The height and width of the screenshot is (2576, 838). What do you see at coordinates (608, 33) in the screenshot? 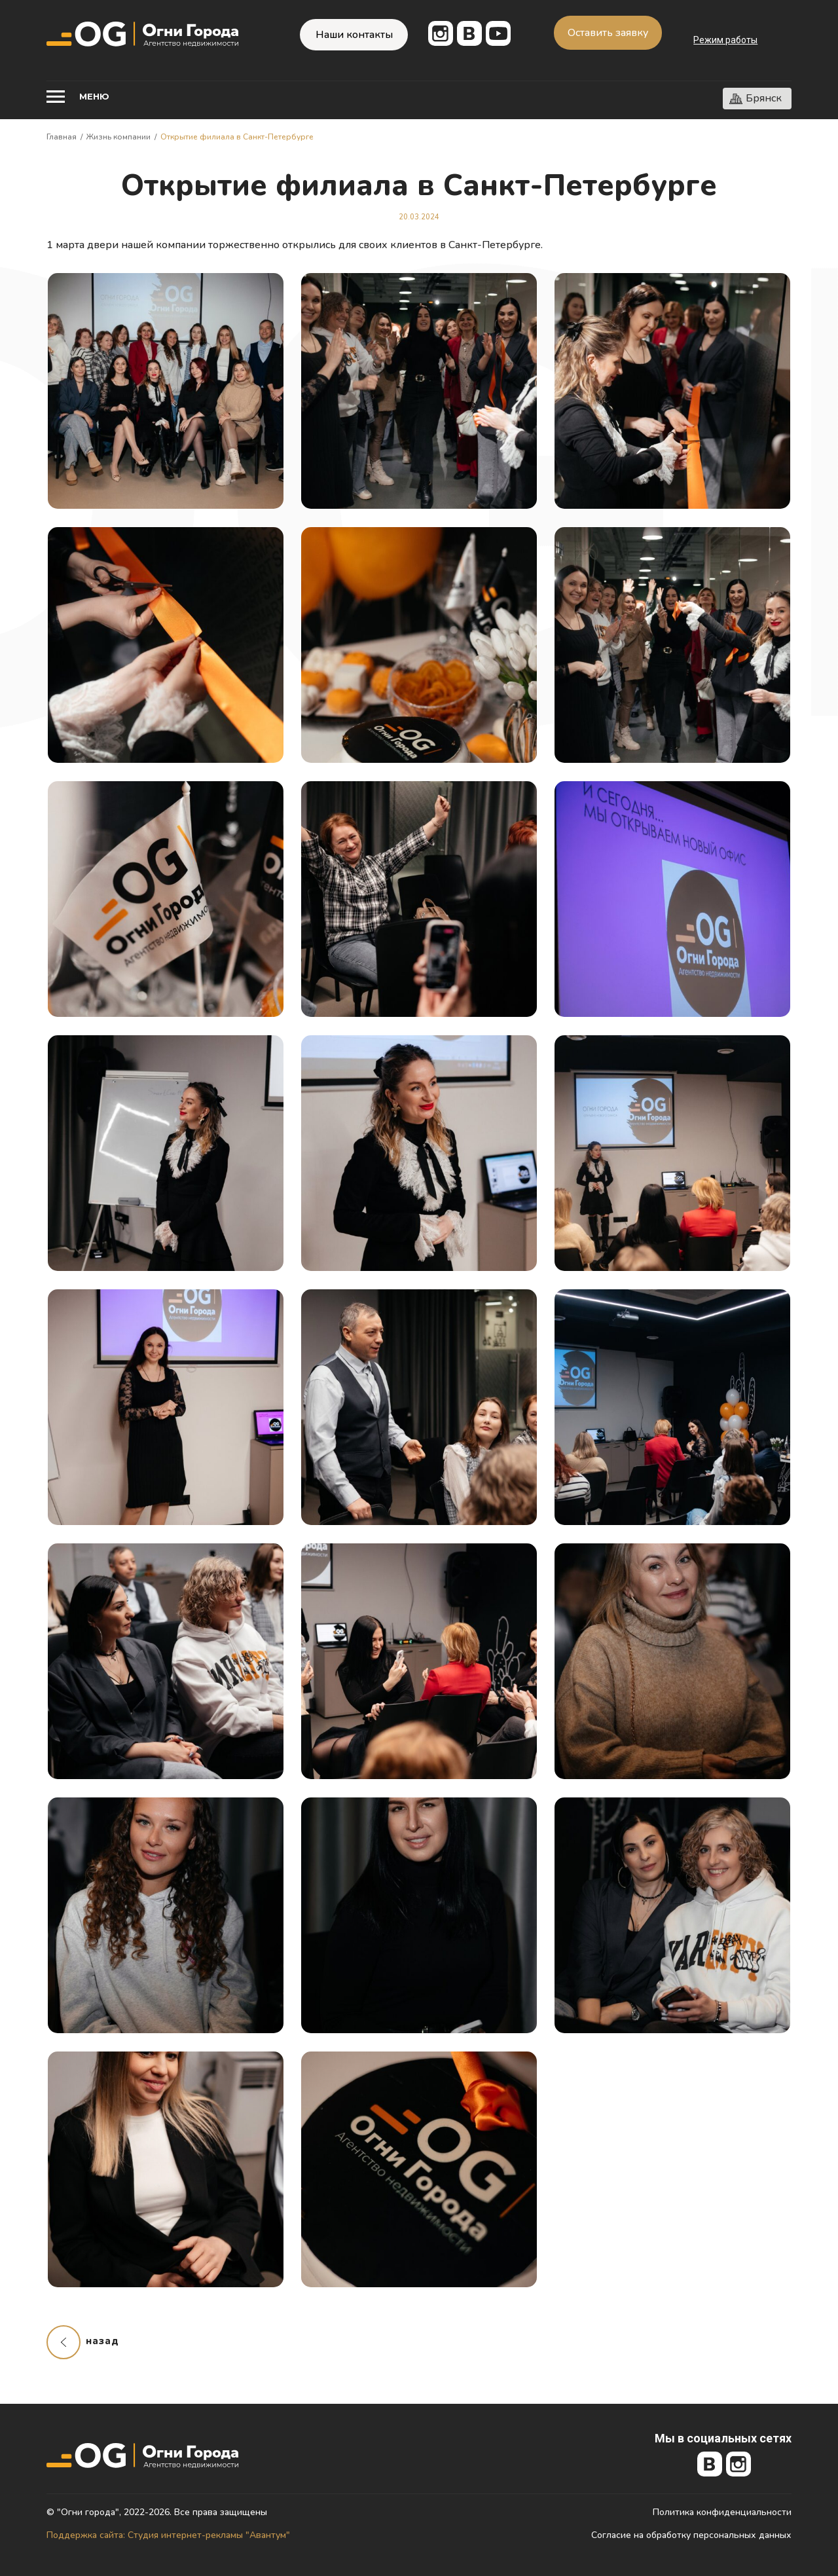
I see `Оставить заявку` at bounding box center [608, 33].